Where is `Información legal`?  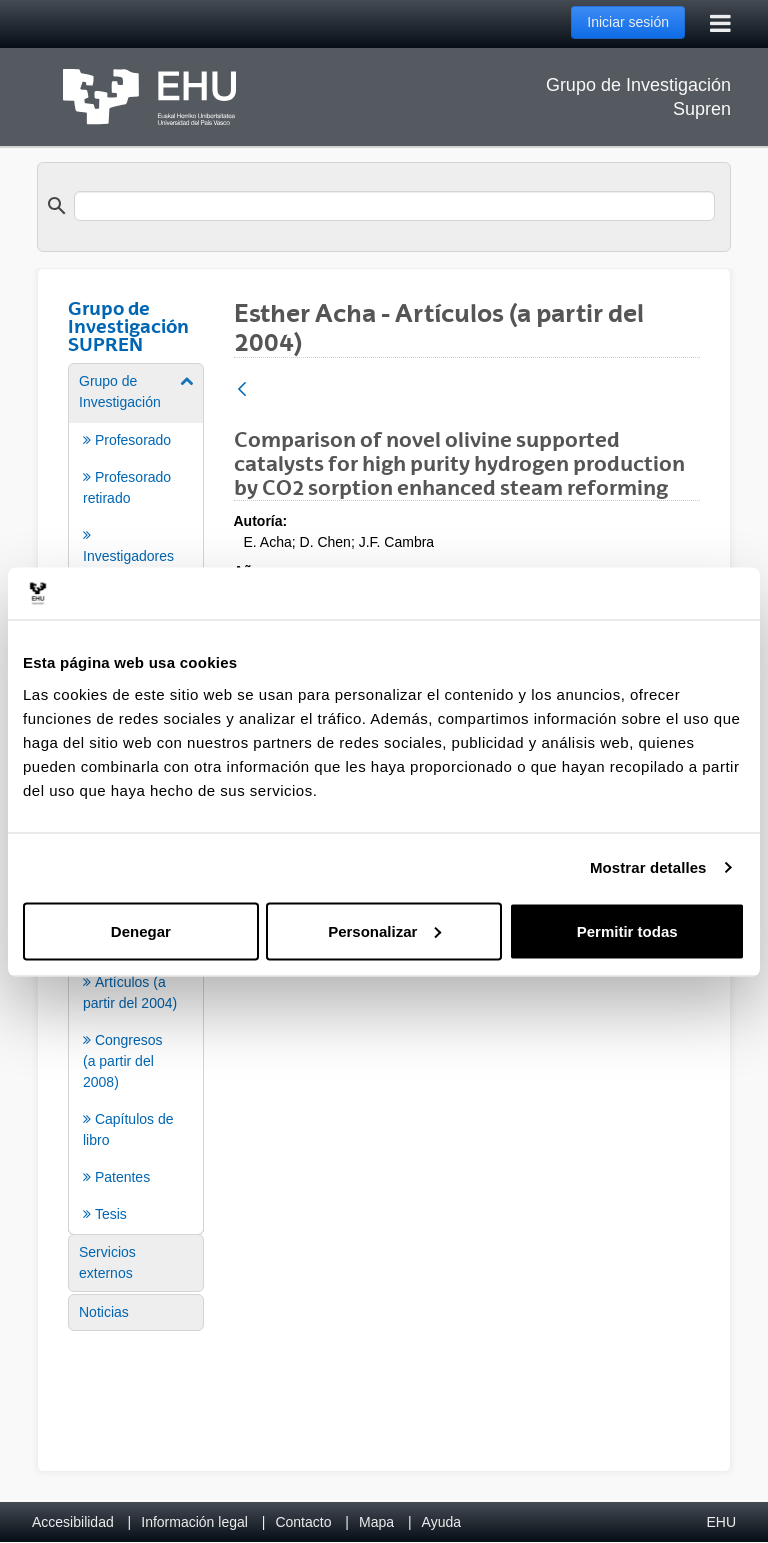
Información legal is located at coordinates (194, 1522).